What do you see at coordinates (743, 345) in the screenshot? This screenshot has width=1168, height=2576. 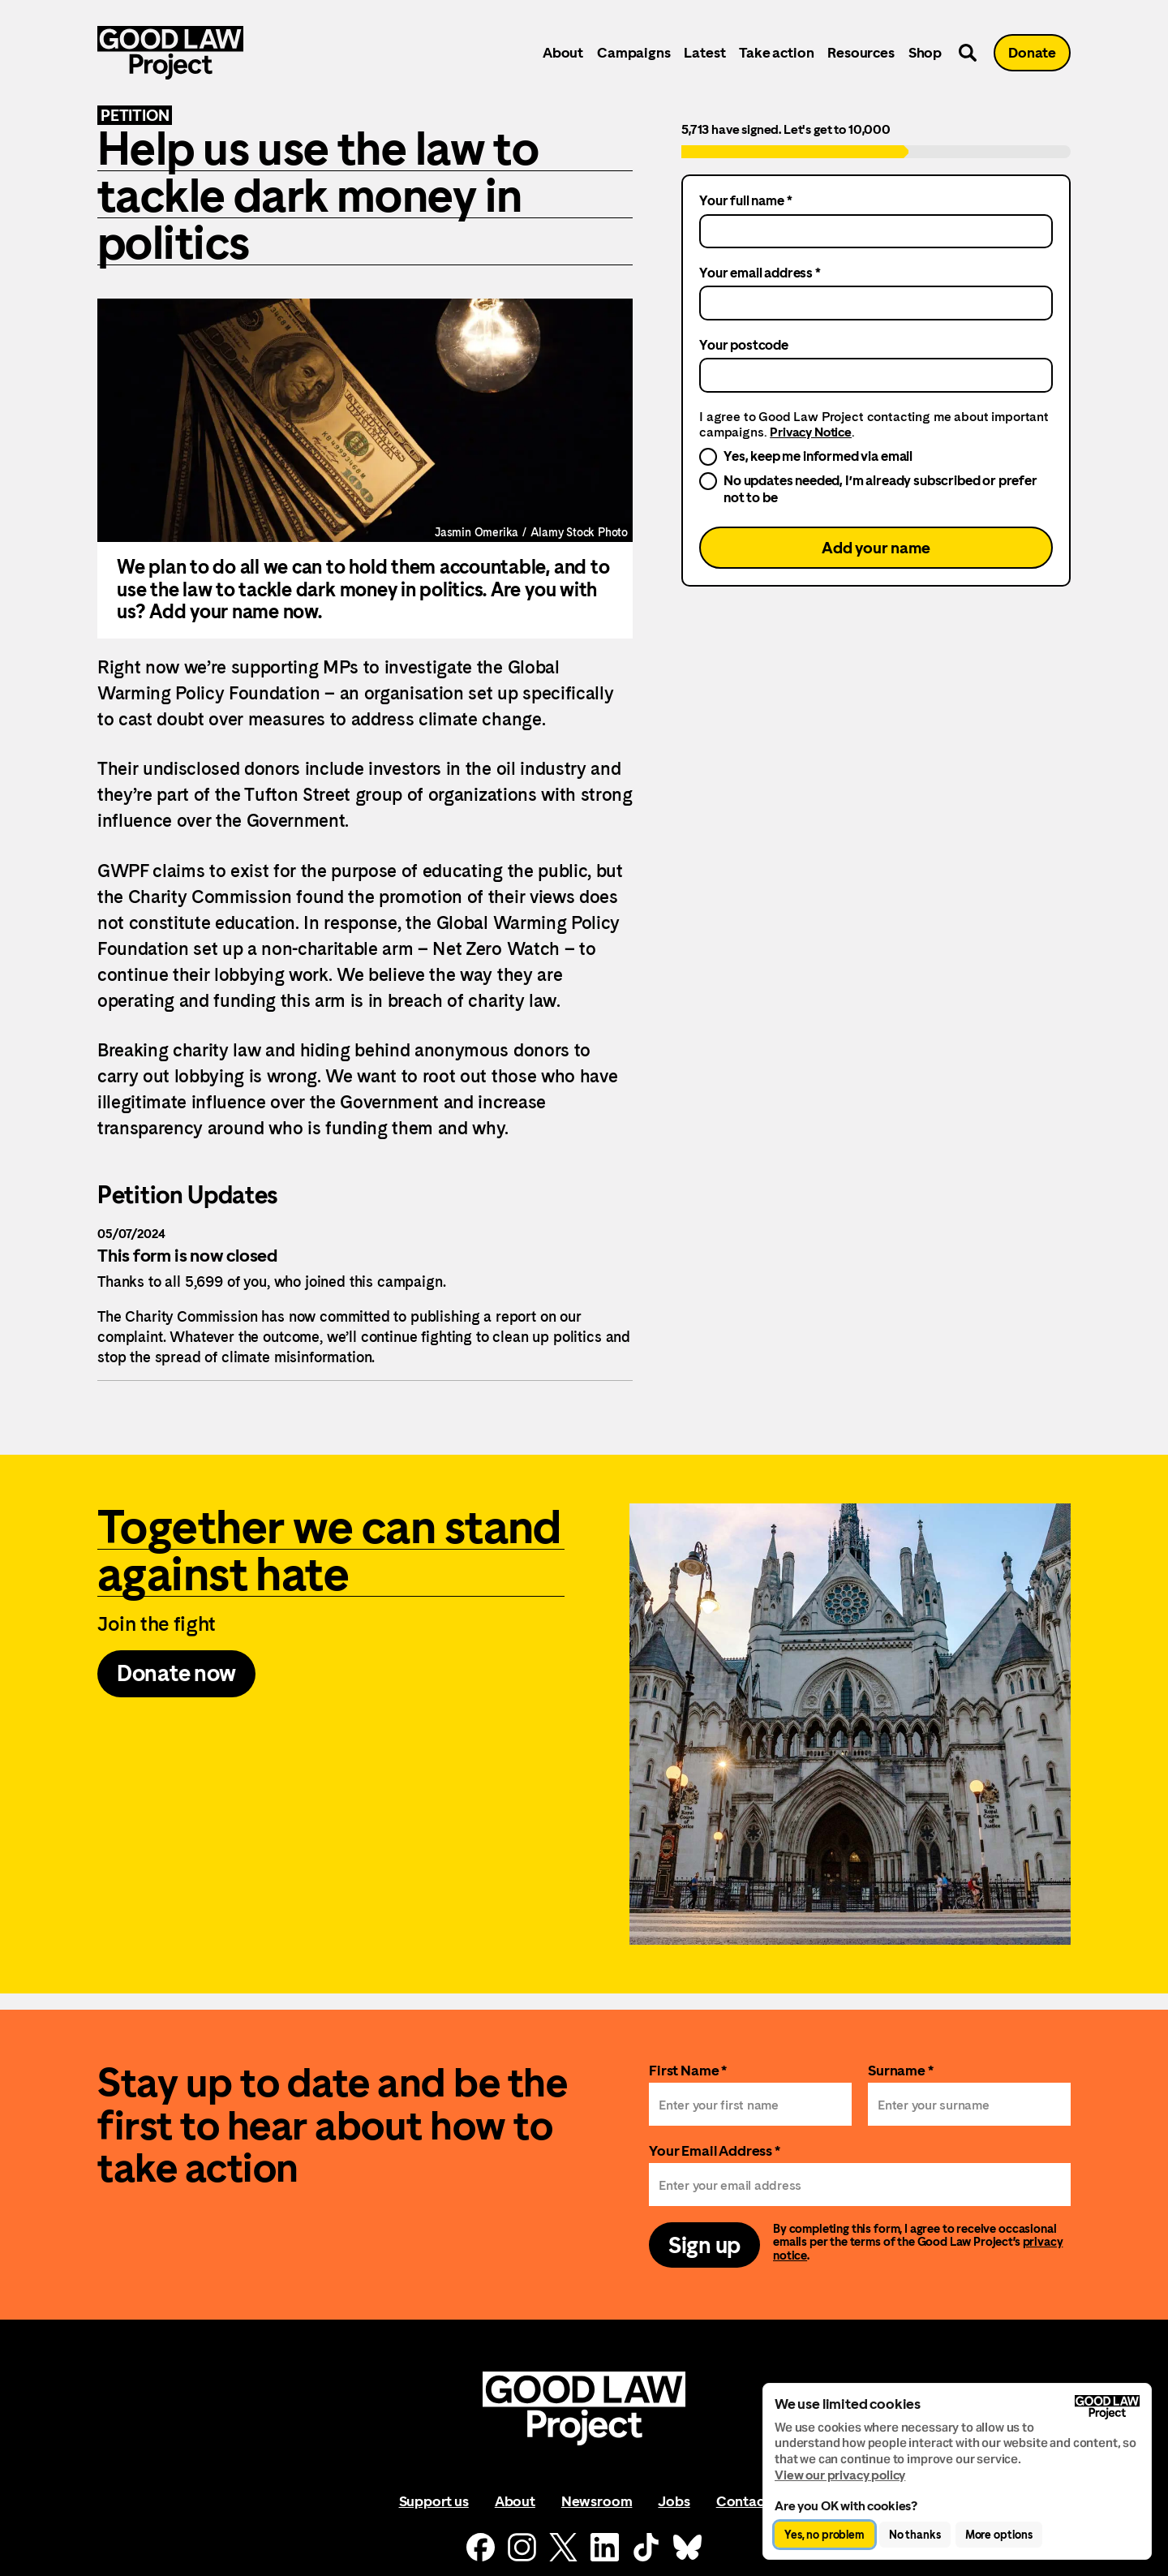 I see `Your postcode` at bounding box center [743, 345].